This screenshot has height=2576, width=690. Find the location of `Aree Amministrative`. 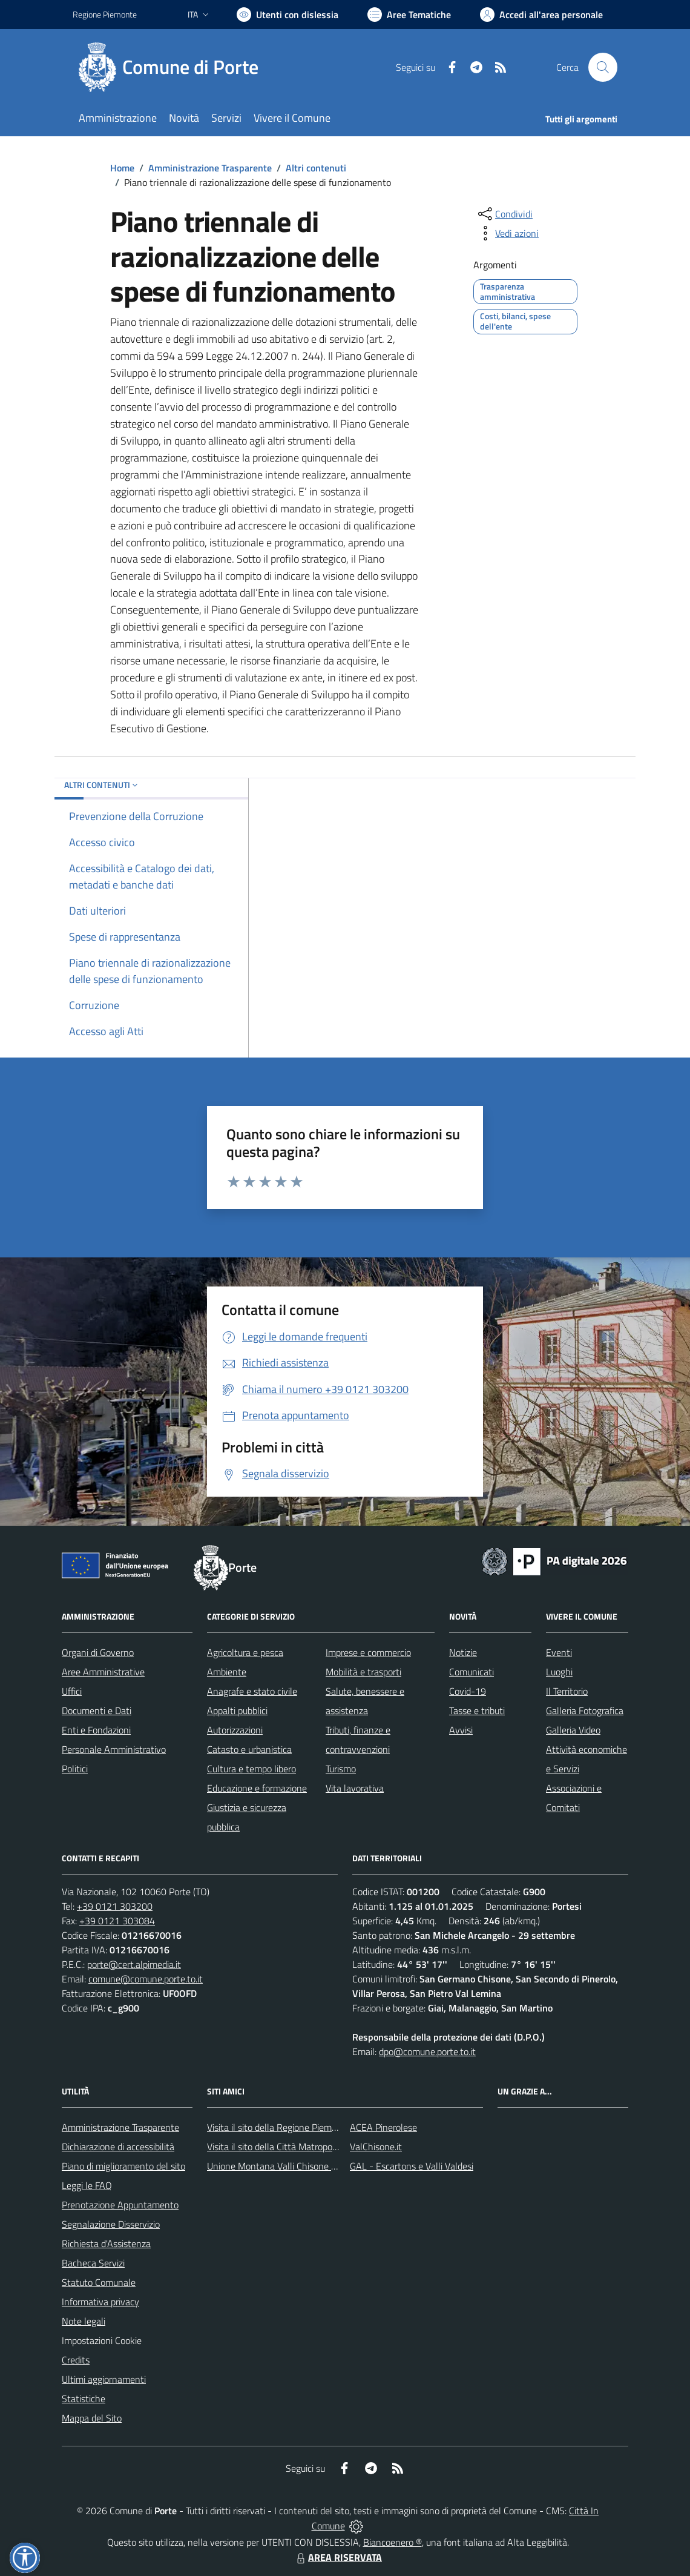

Aree Amministrative is located at coordinates (103, 1671).